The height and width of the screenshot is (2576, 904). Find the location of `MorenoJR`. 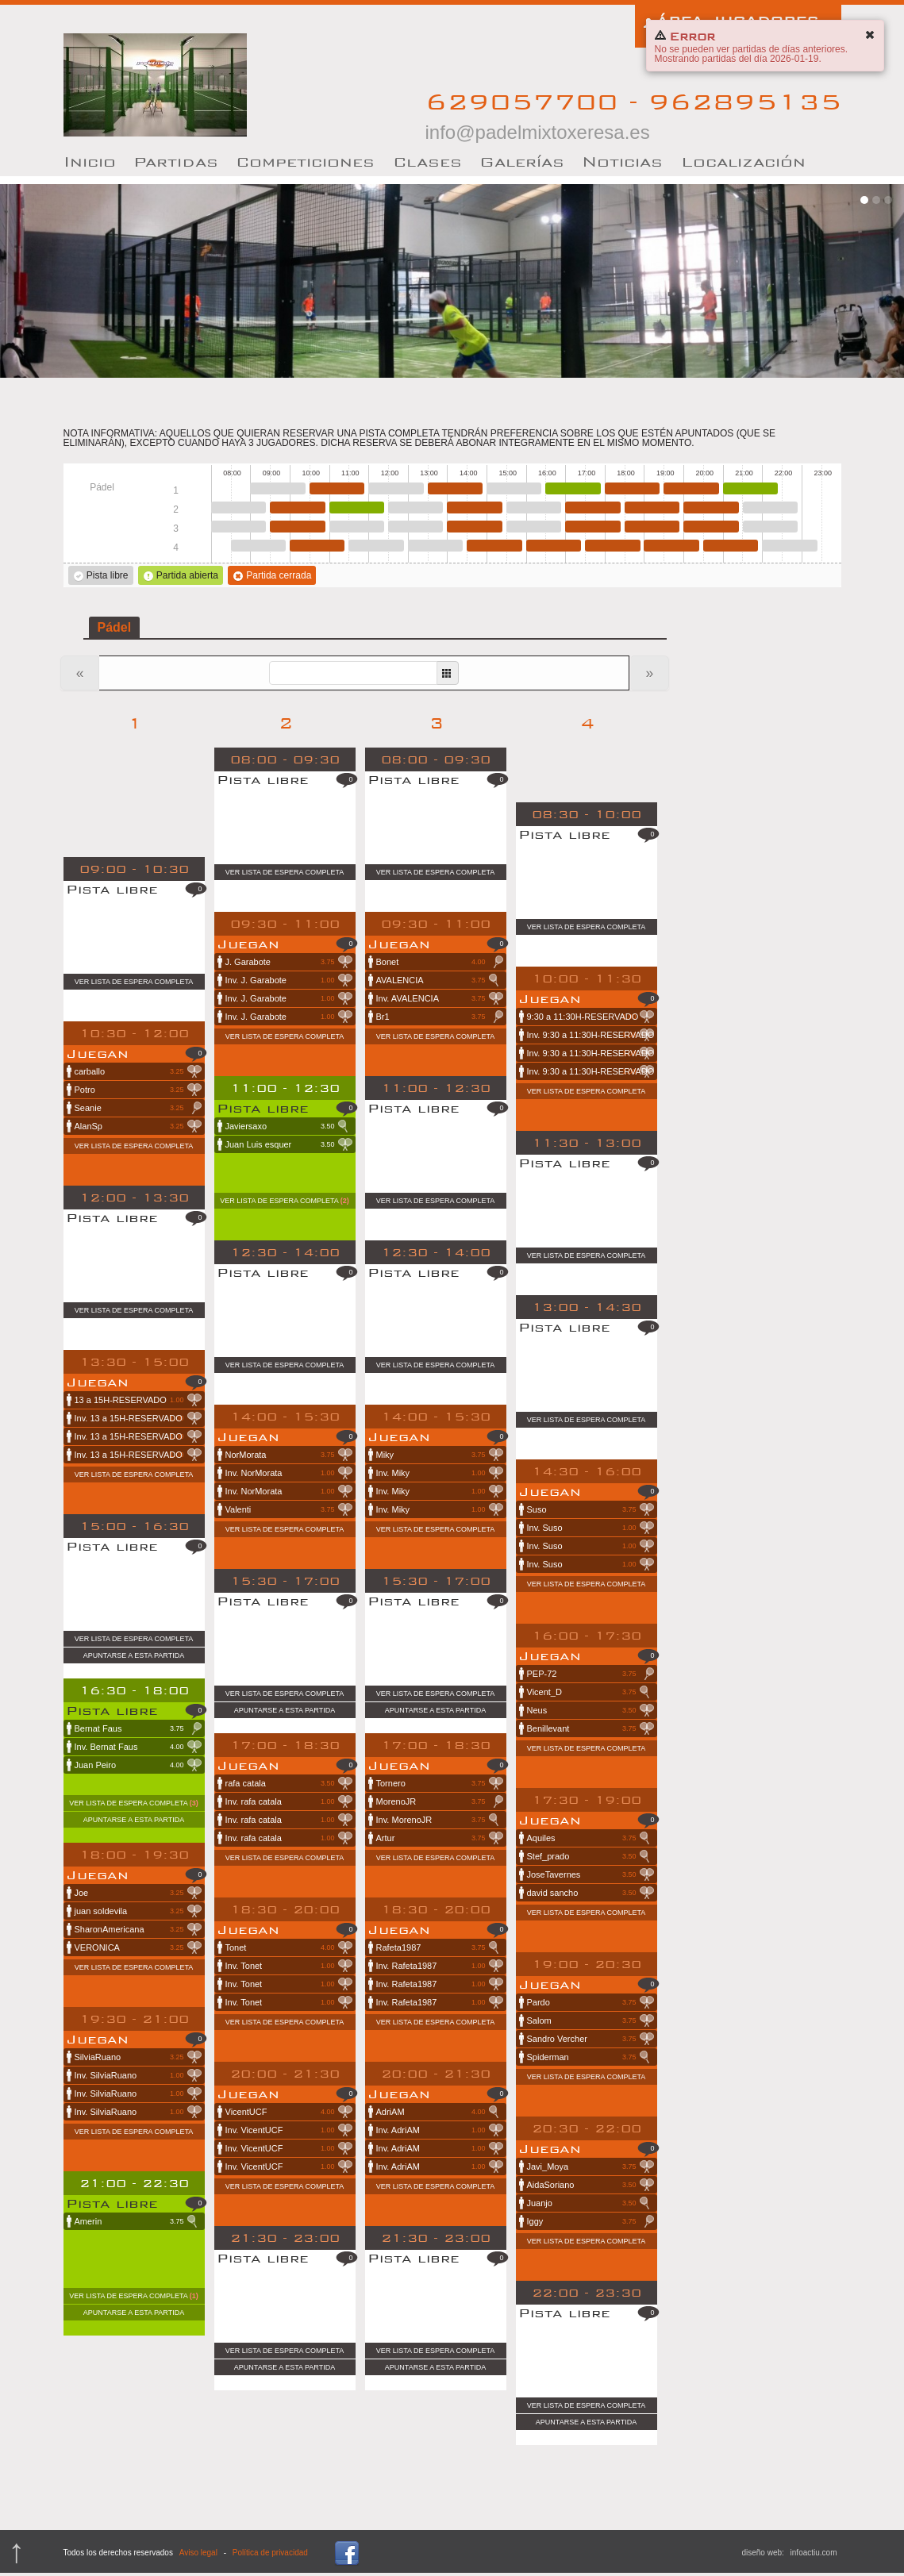

MorenoJR is located at coordinates (439, 1801).